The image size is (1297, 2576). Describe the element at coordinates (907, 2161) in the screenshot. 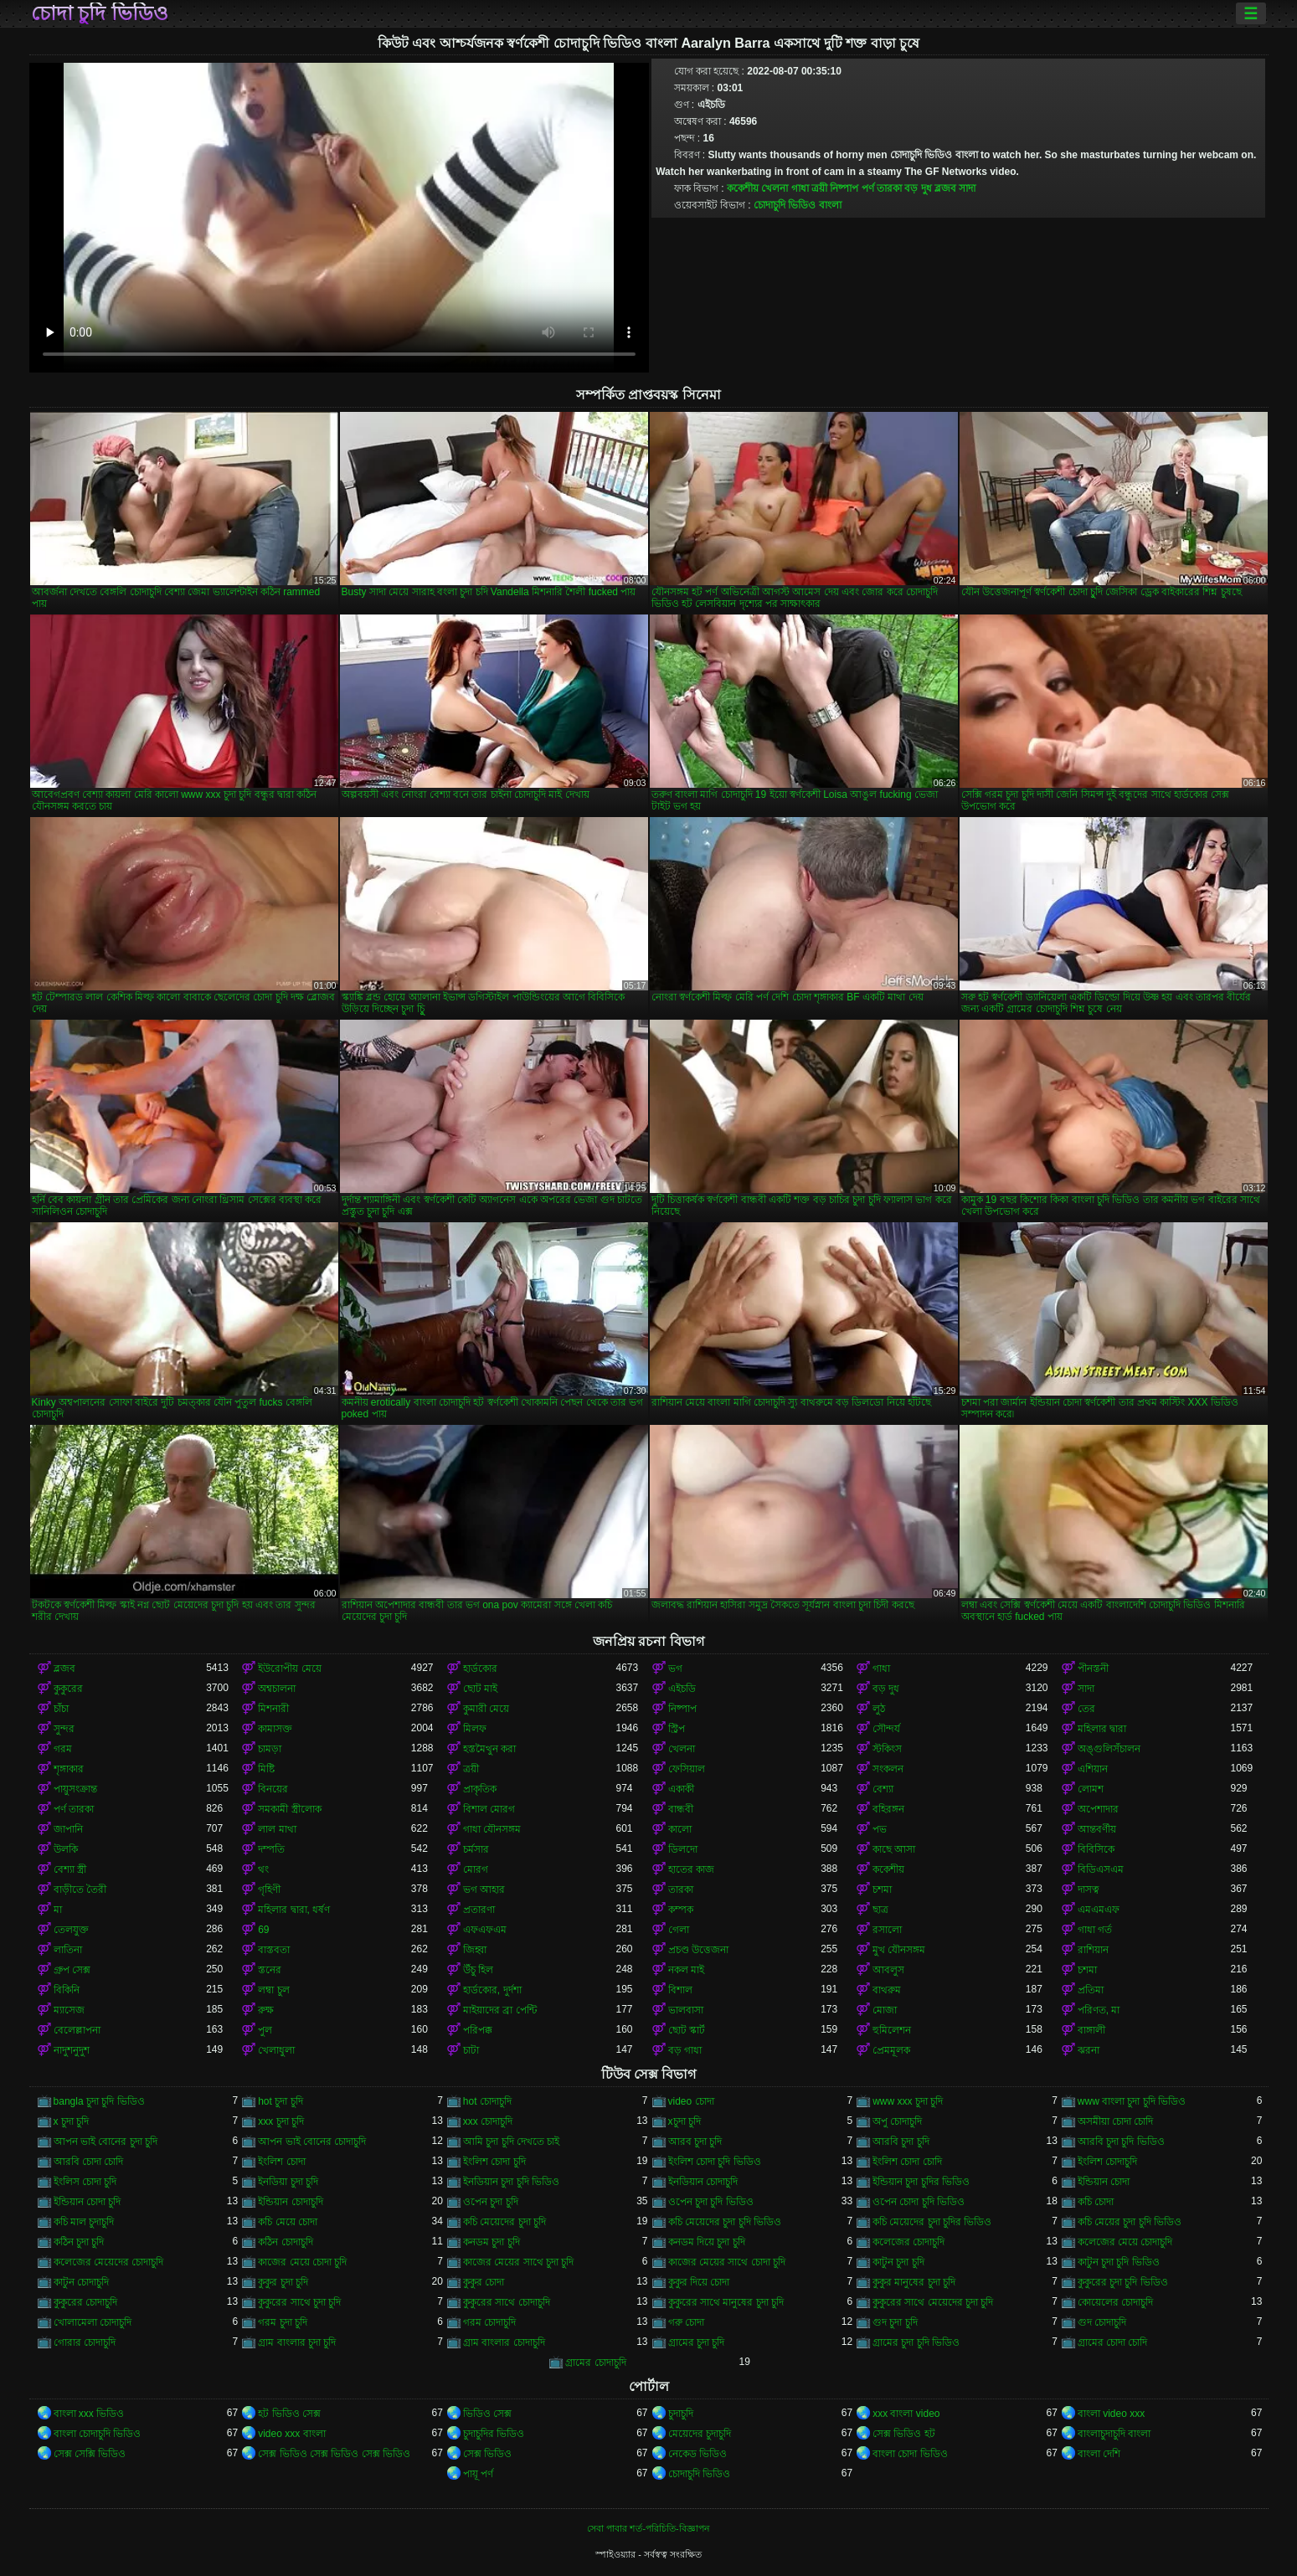

I see `ইংলিশ চোদা চোদি` at that location.